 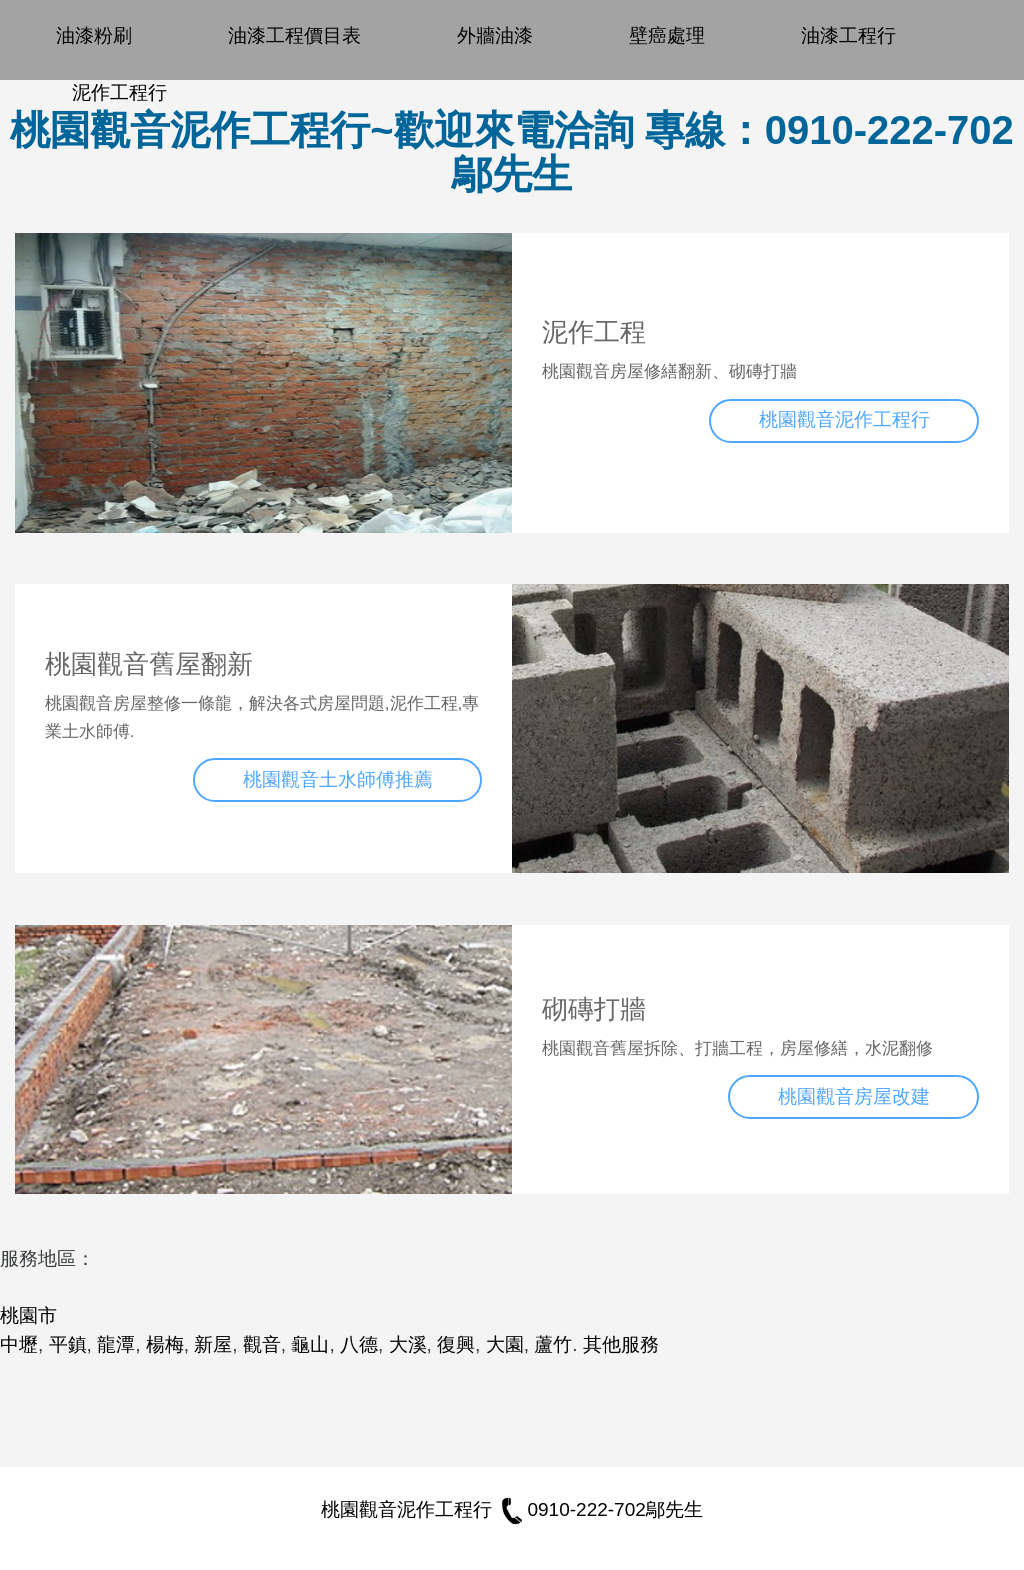 What do you see at coordinates (165, 1344) in the screenshot?
I see `楊梅` at bounding box center [165, 1344].